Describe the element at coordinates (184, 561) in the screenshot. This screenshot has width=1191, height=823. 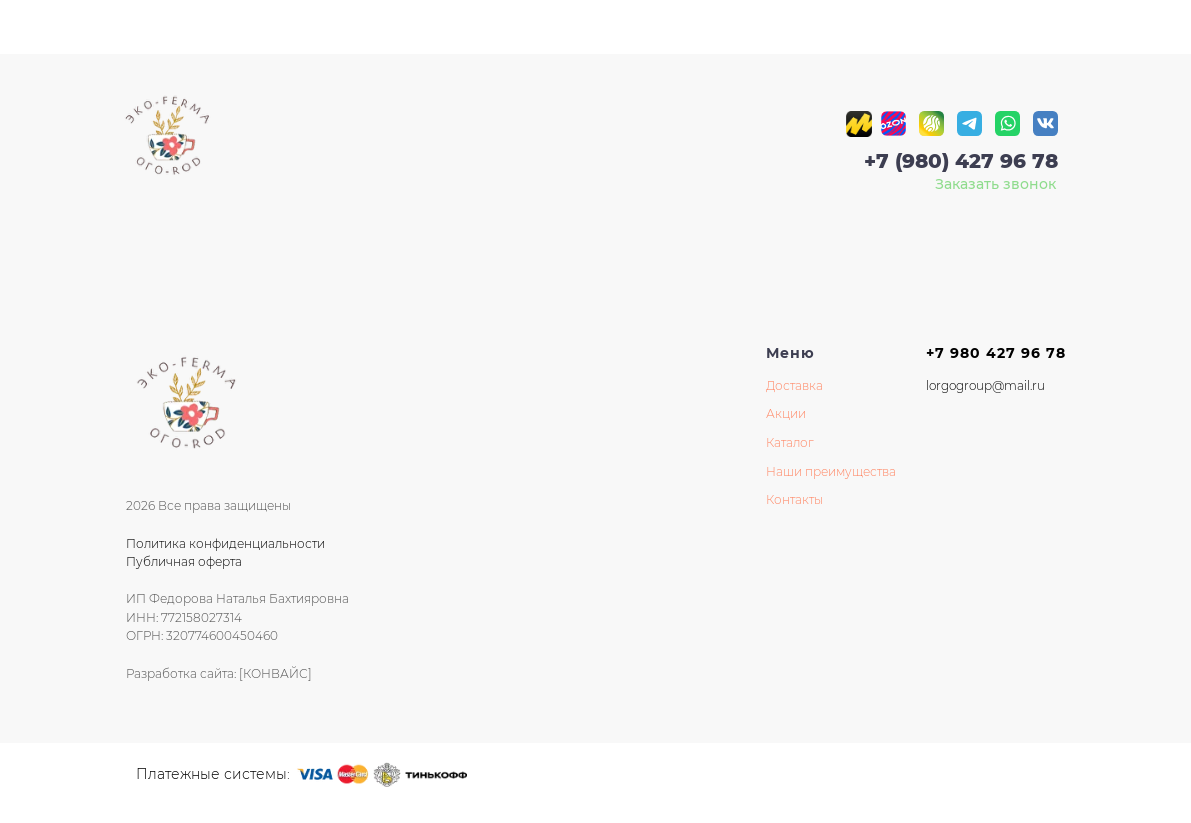
I see `Публичная оферта` at that location.